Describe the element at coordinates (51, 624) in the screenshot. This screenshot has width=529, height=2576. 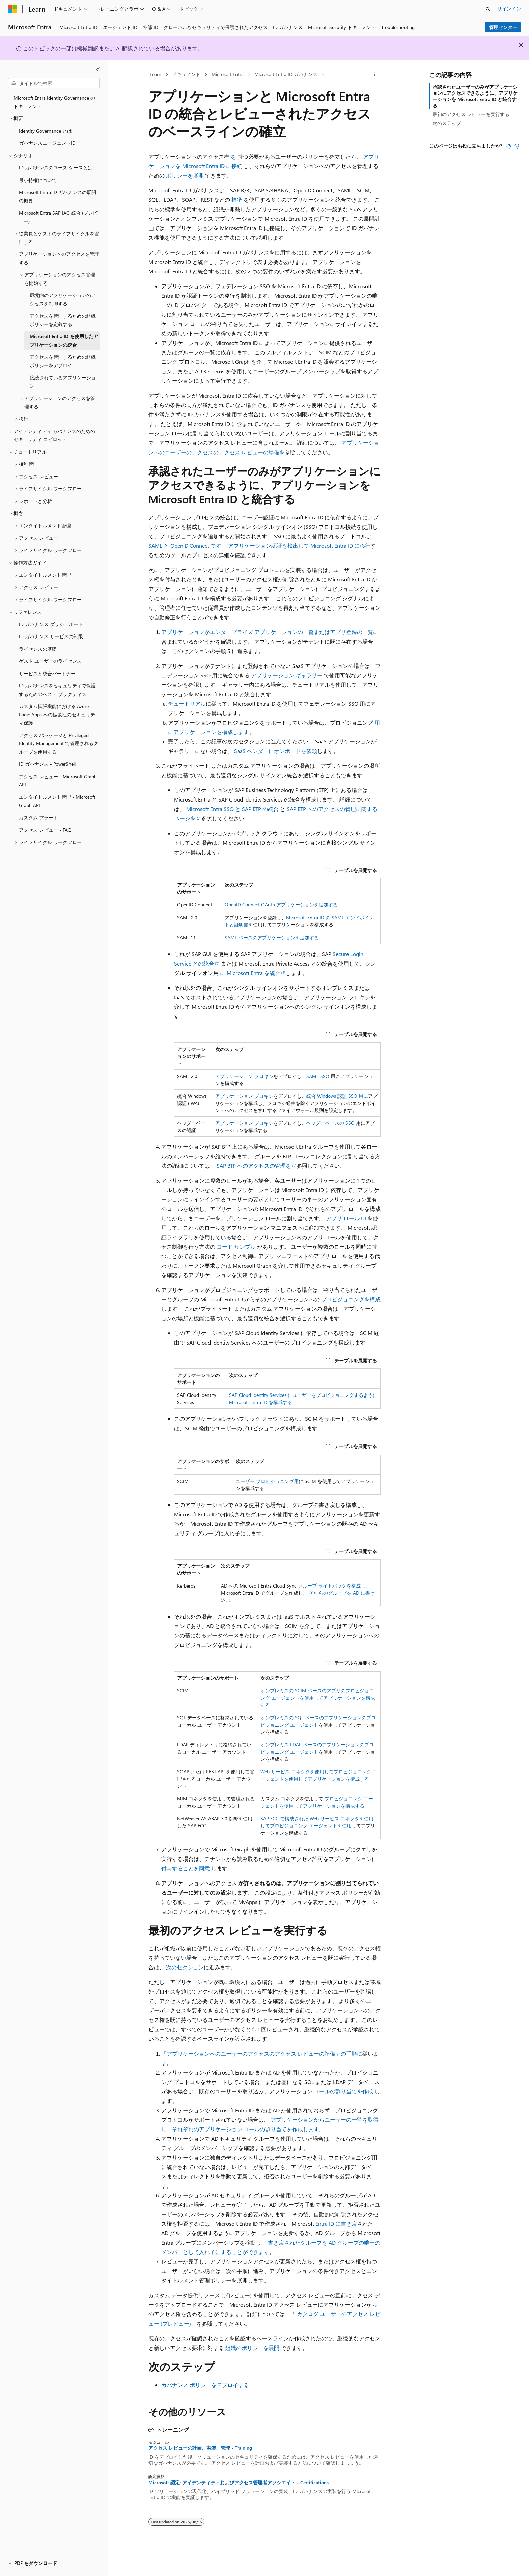
I see `ID ガバナンス ダッシュボード [treeitem]` at that location.